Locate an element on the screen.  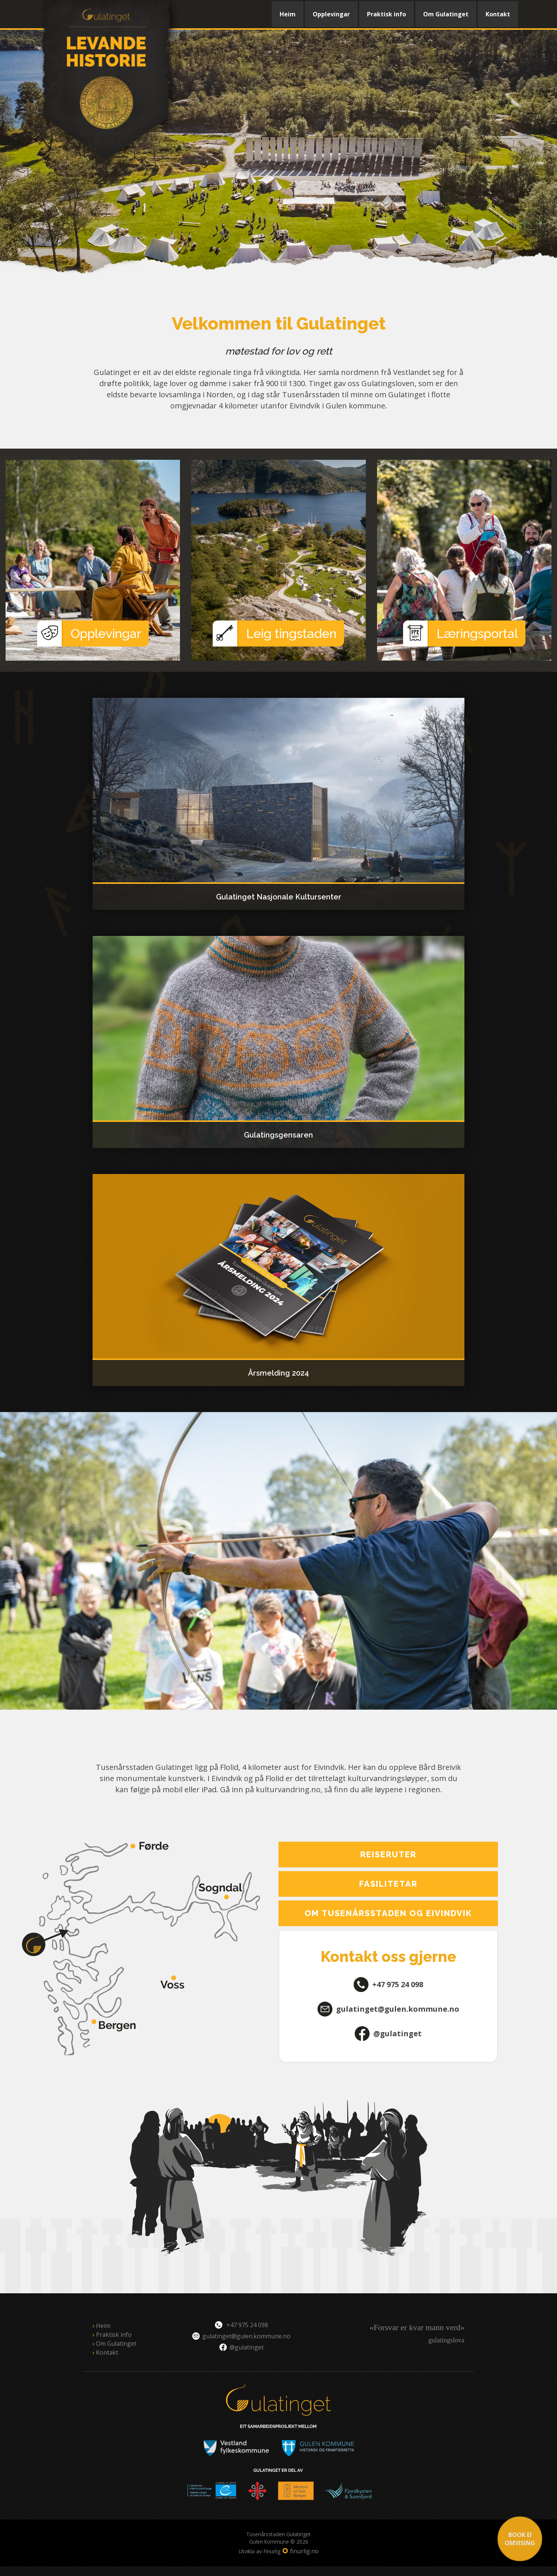
Heim is located at coordinates (288, 14).